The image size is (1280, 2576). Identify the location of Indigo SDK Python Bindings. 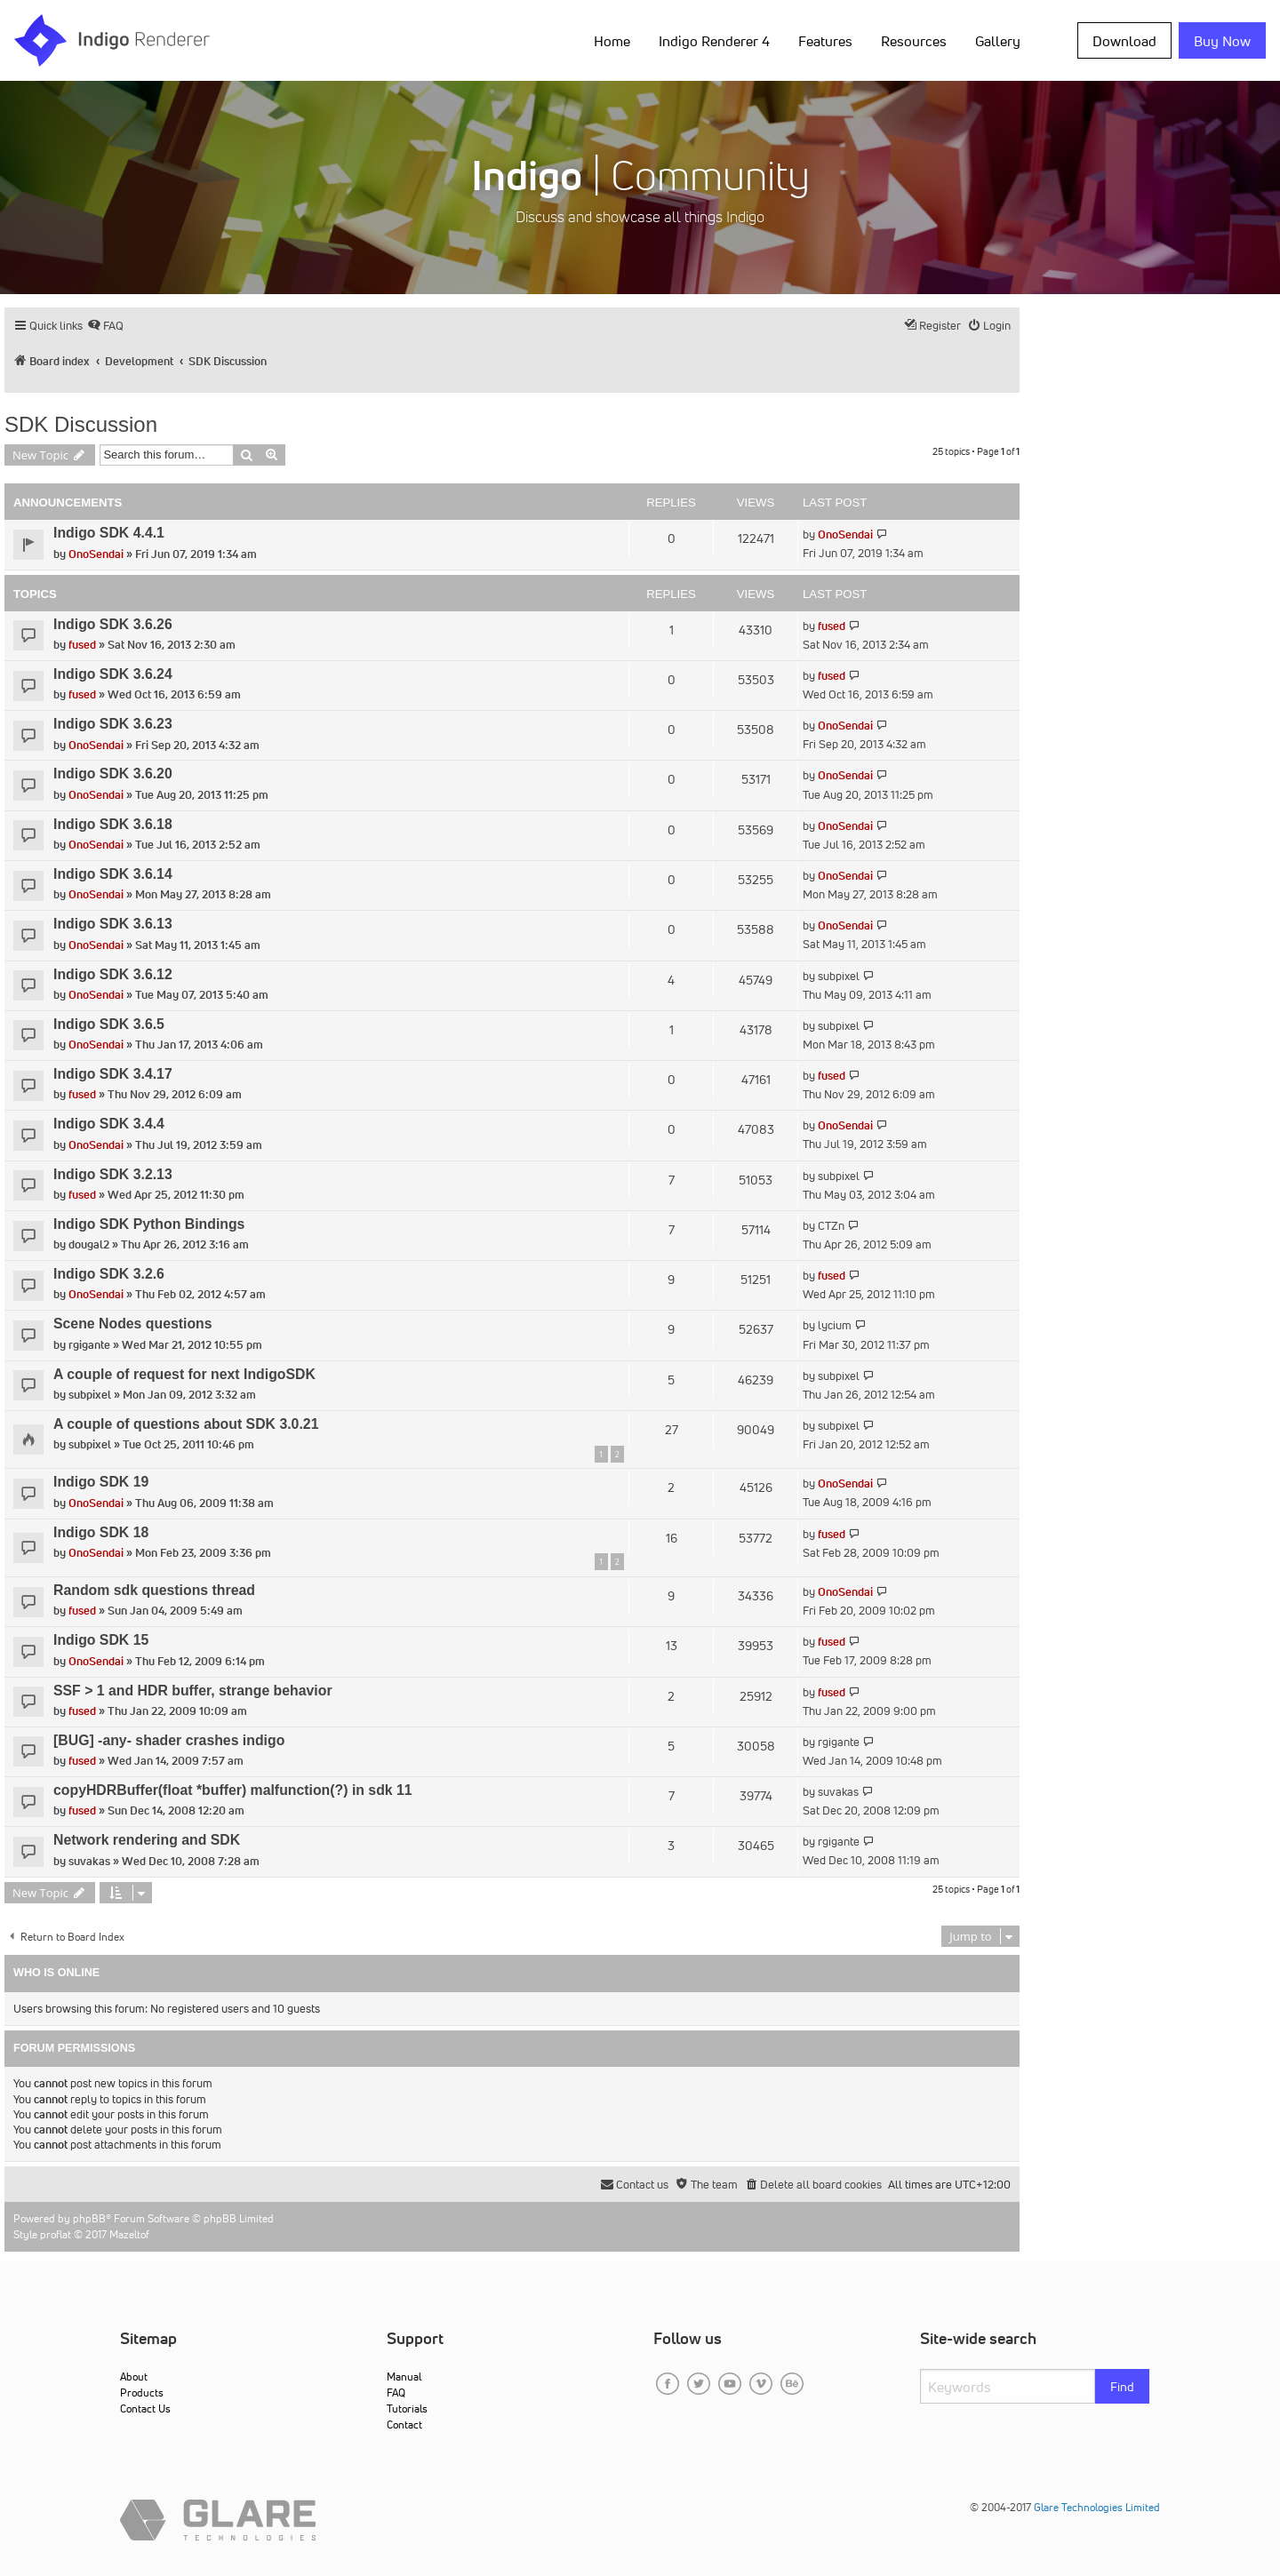
(148, 1224).